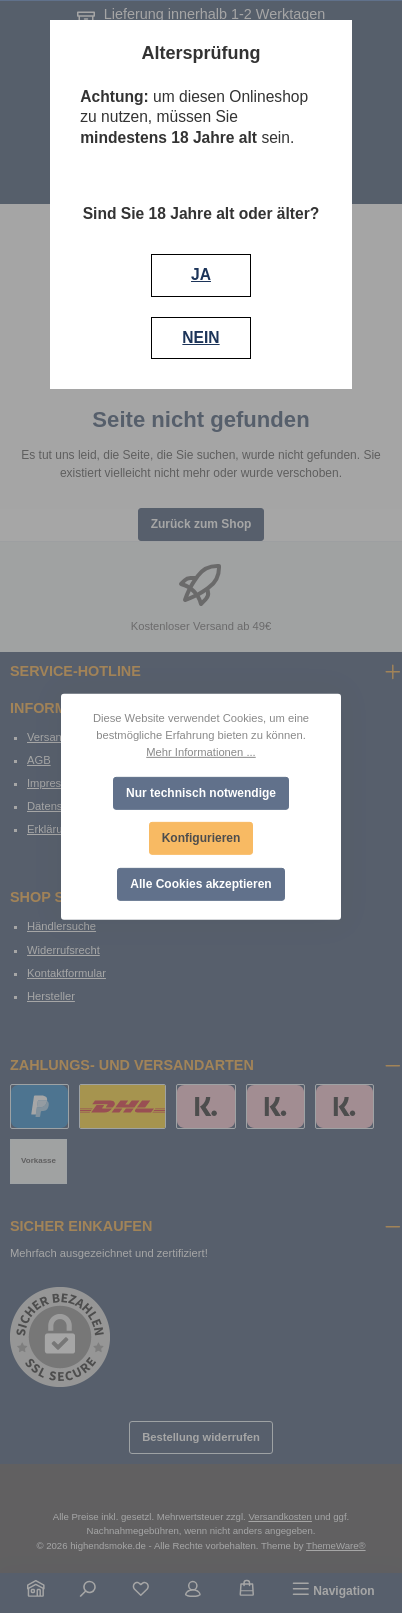 The image size is (402, 1613). Describe the element at coordinates (200, 337) in the screenshot. I see `NEIN` at that location.